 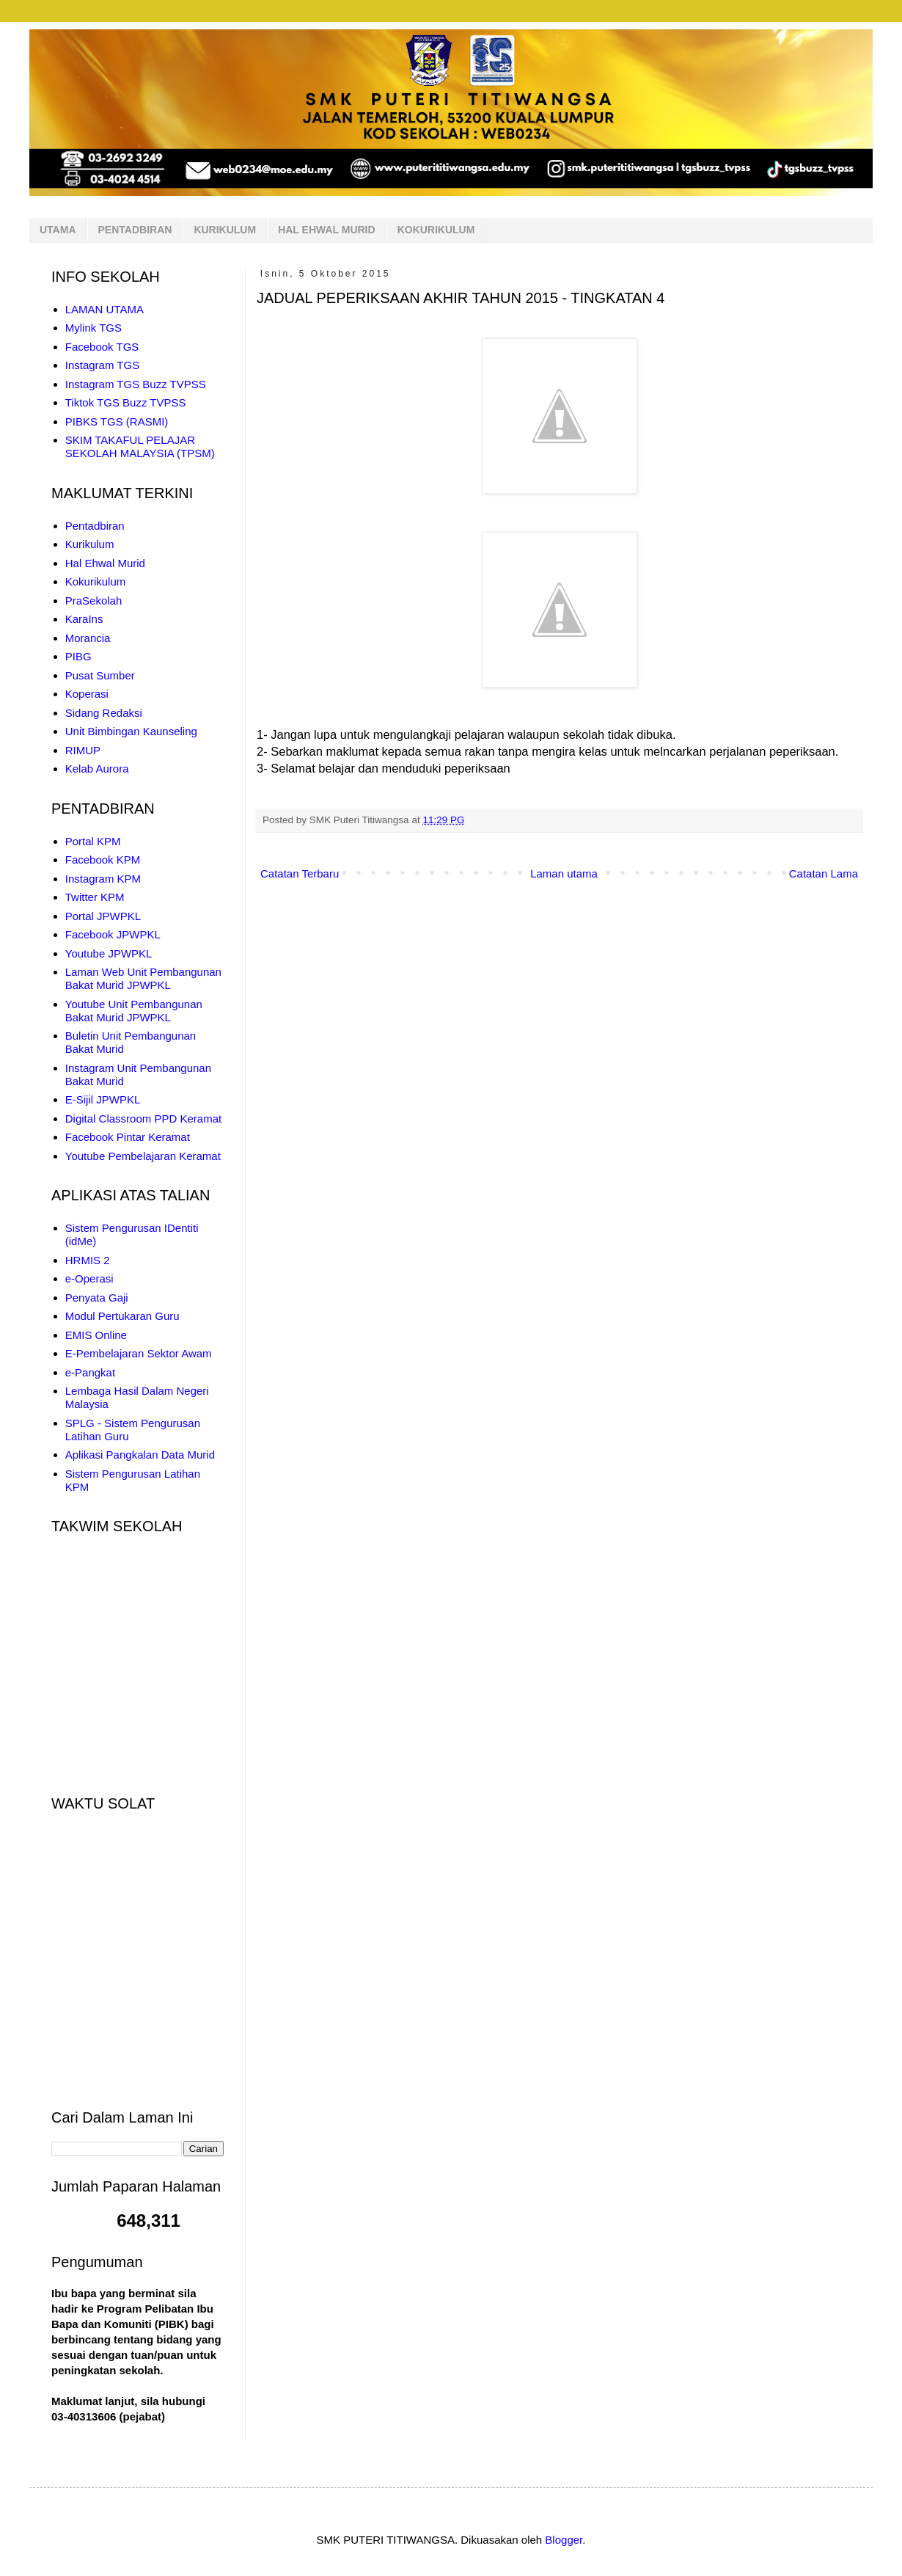 I want to click on Portal JPWPKL, so click(x=103, y=916).